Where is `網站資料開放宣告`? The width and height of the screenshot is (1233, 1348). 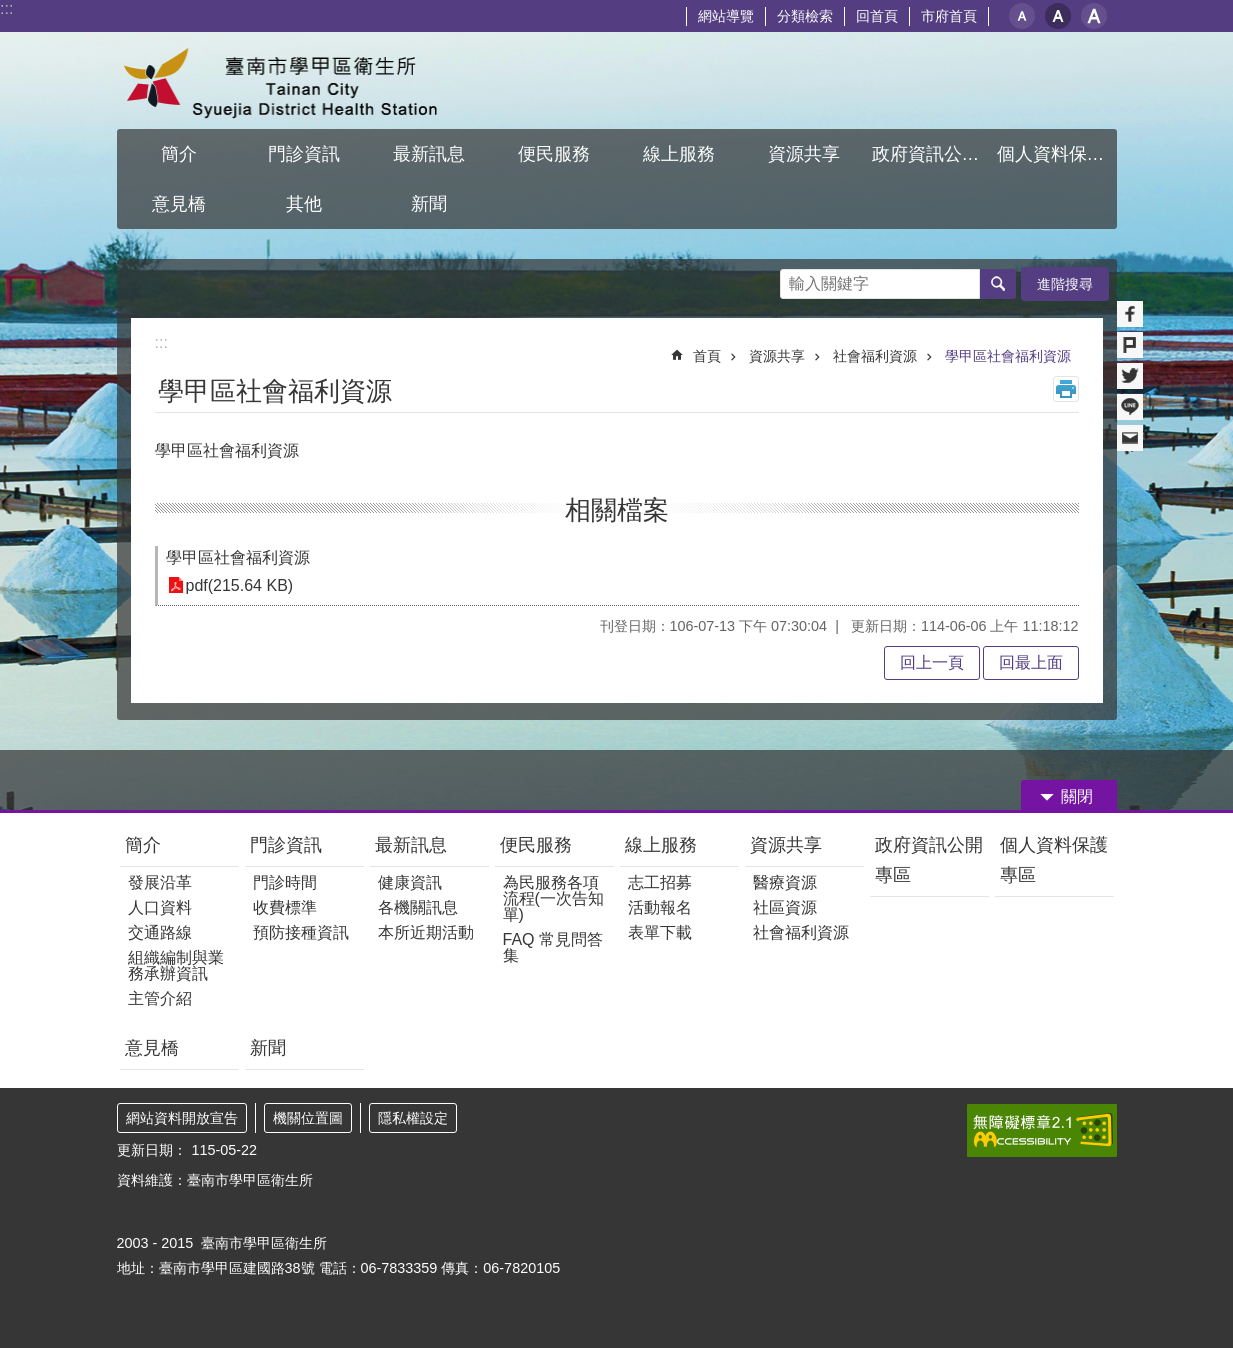 網站資料開放宣告 is located at coordinates (182, 1118).